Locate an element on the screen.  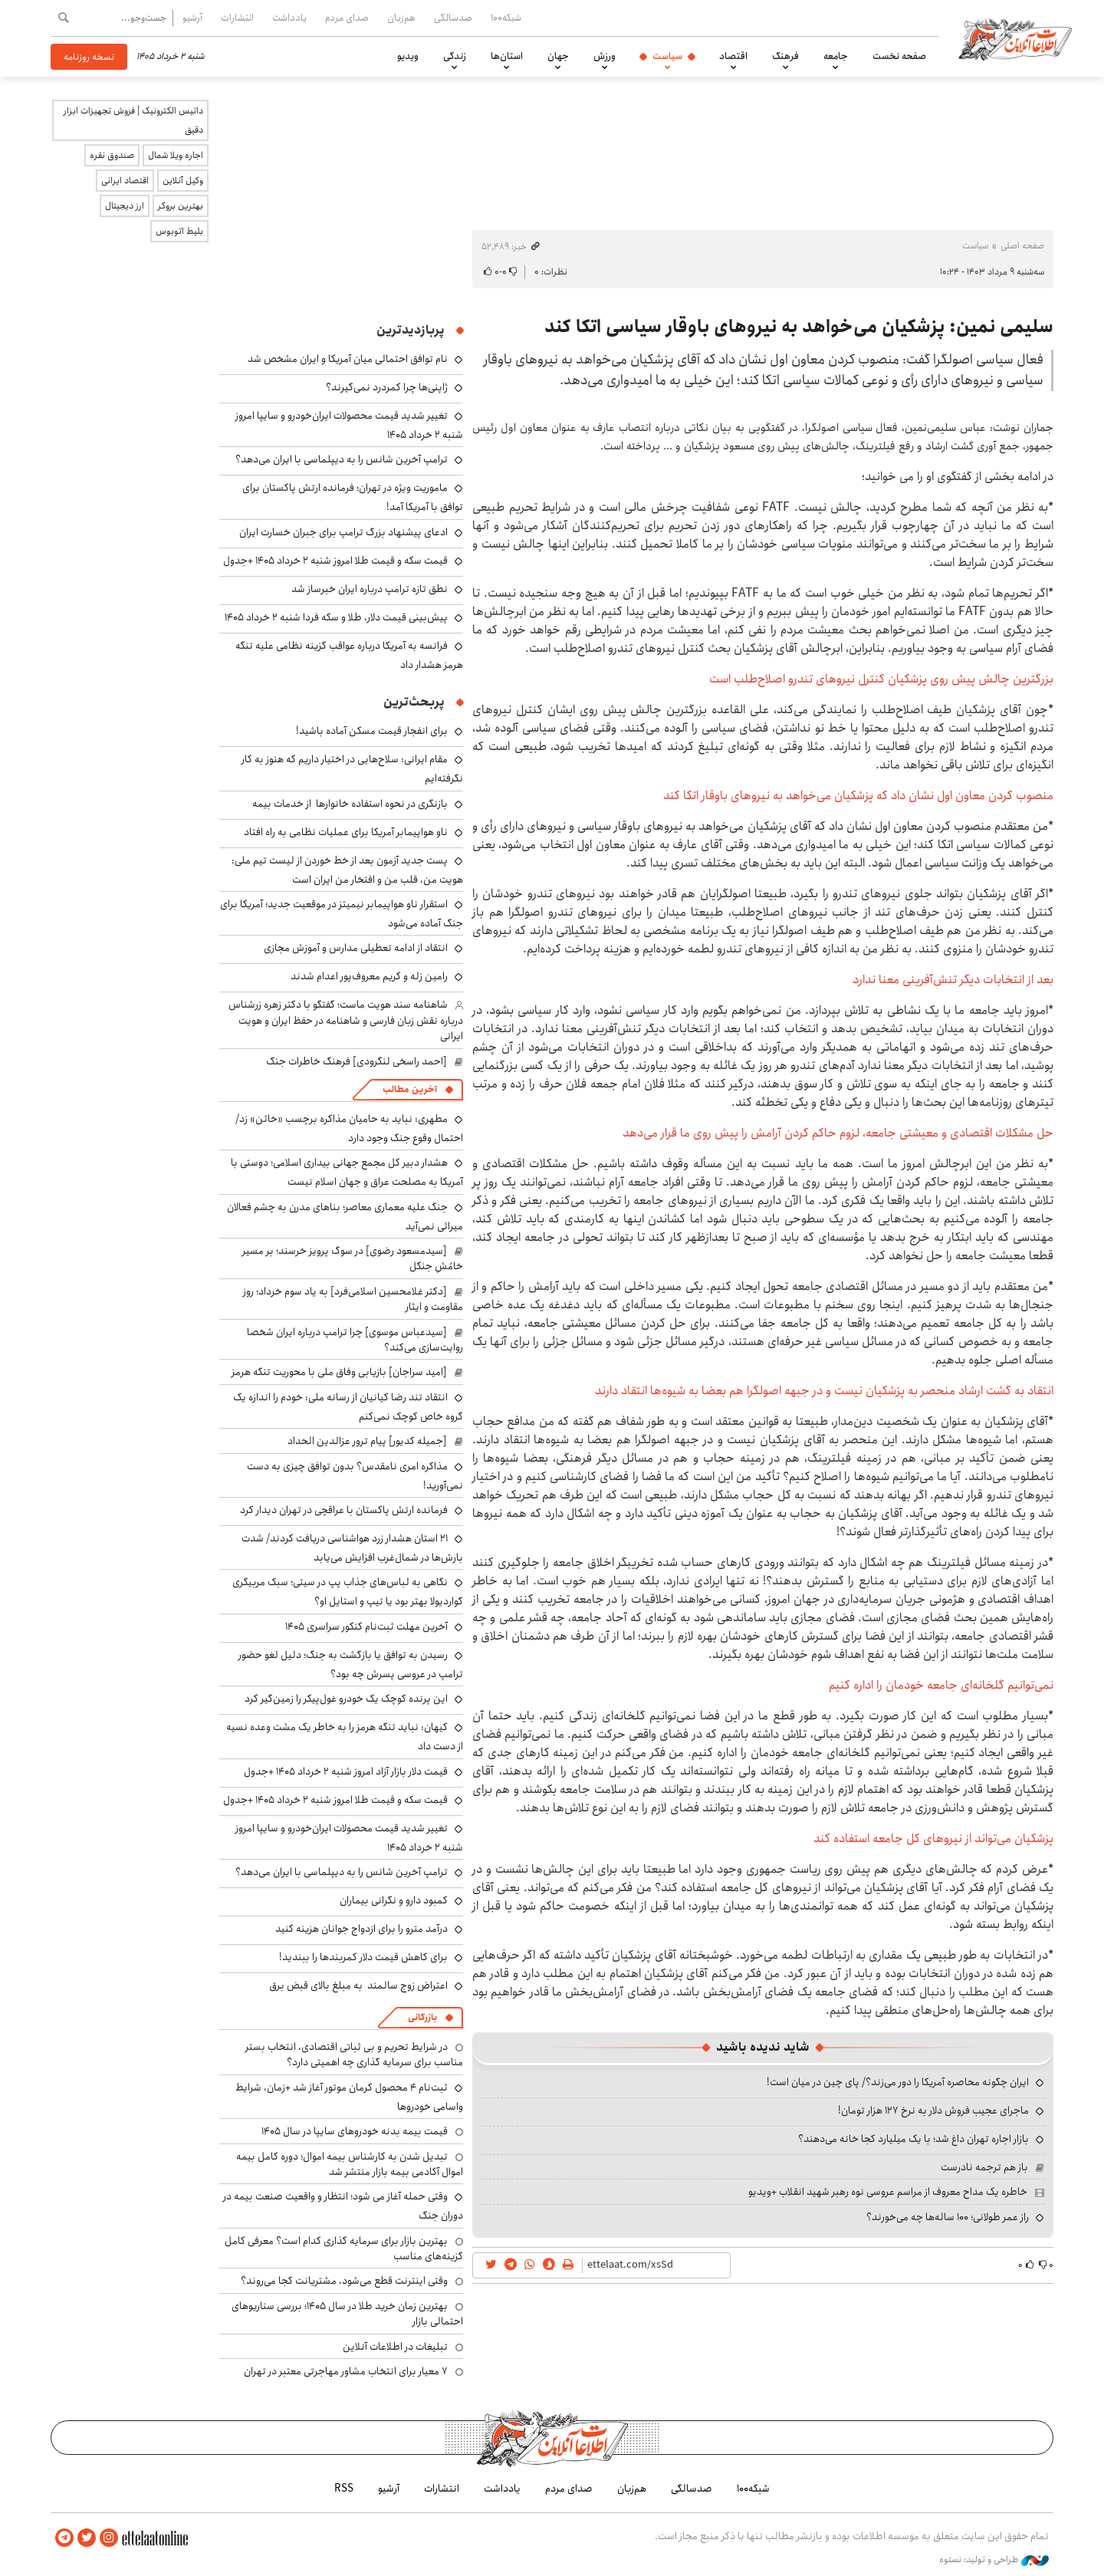
ماجرای عجیب فروش دلار به نرخ ۱۲۷ هزار تومان! is located at coordinates (933, 2110).